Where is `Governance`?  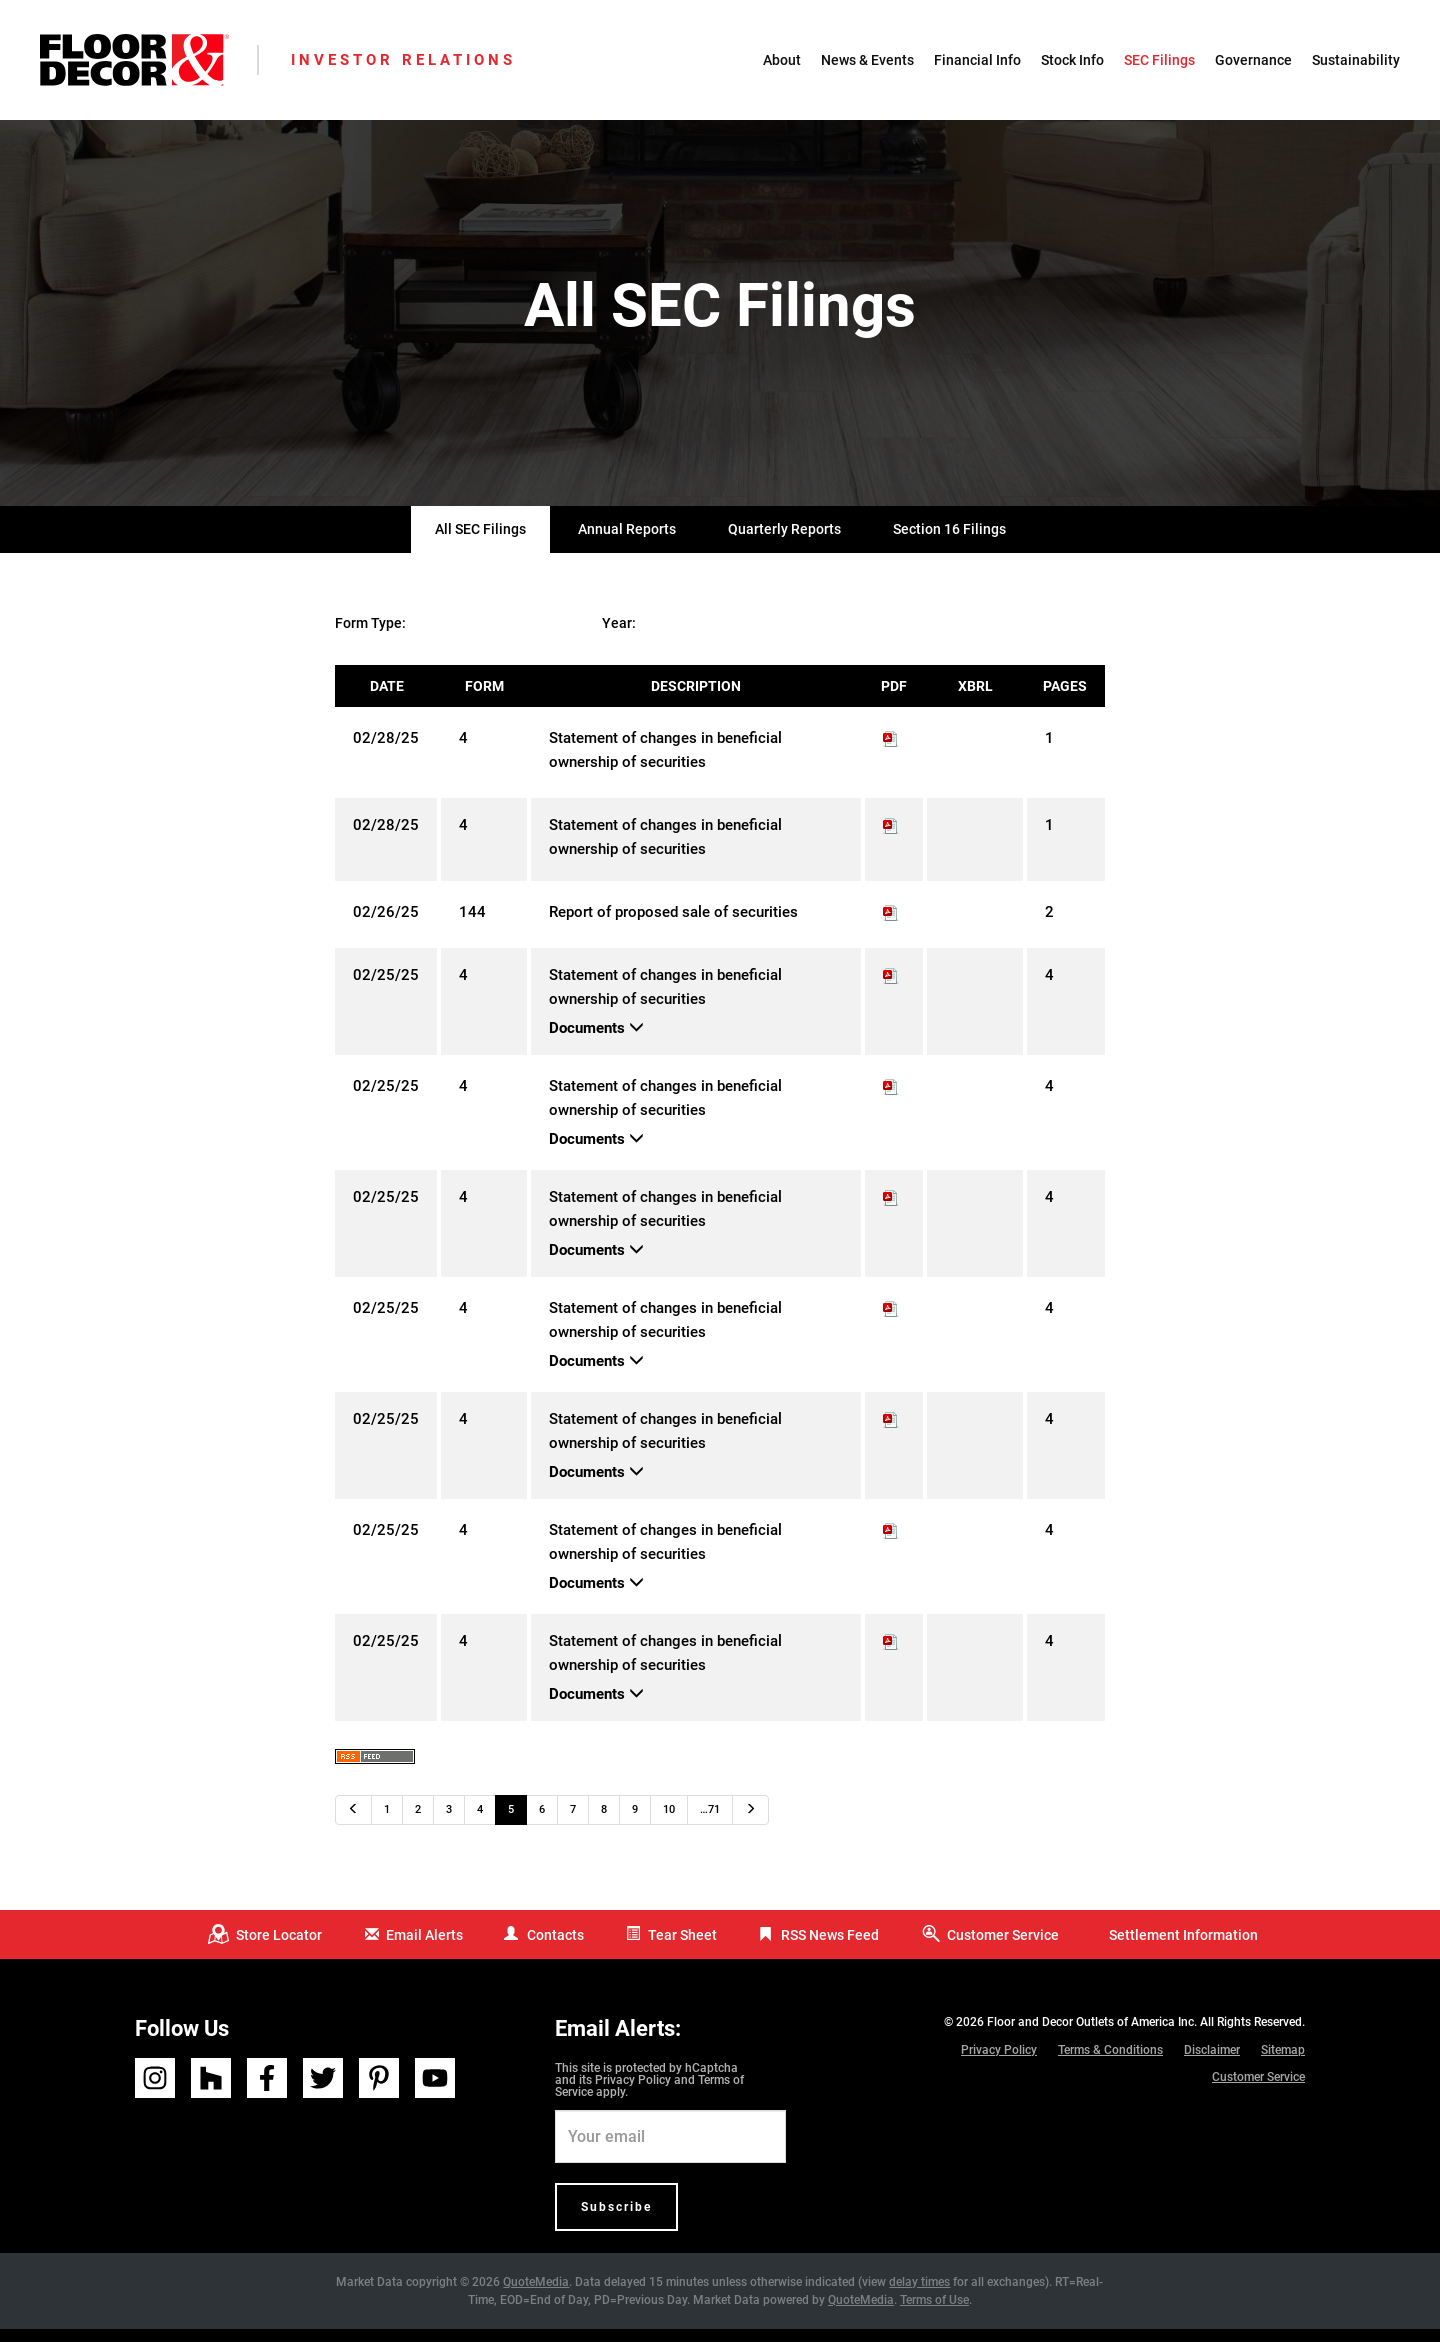
Governance is located at coordinates (1253, 60).